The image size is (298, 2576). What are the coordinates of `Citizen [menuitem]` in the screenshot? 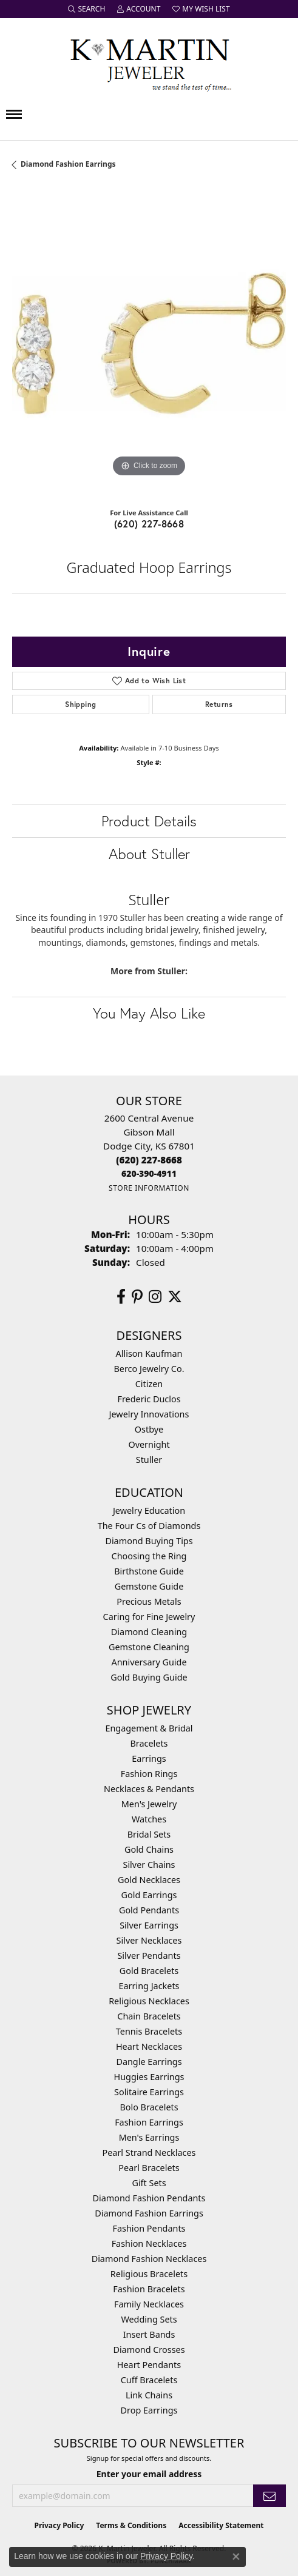 It's located at (149, 1384).